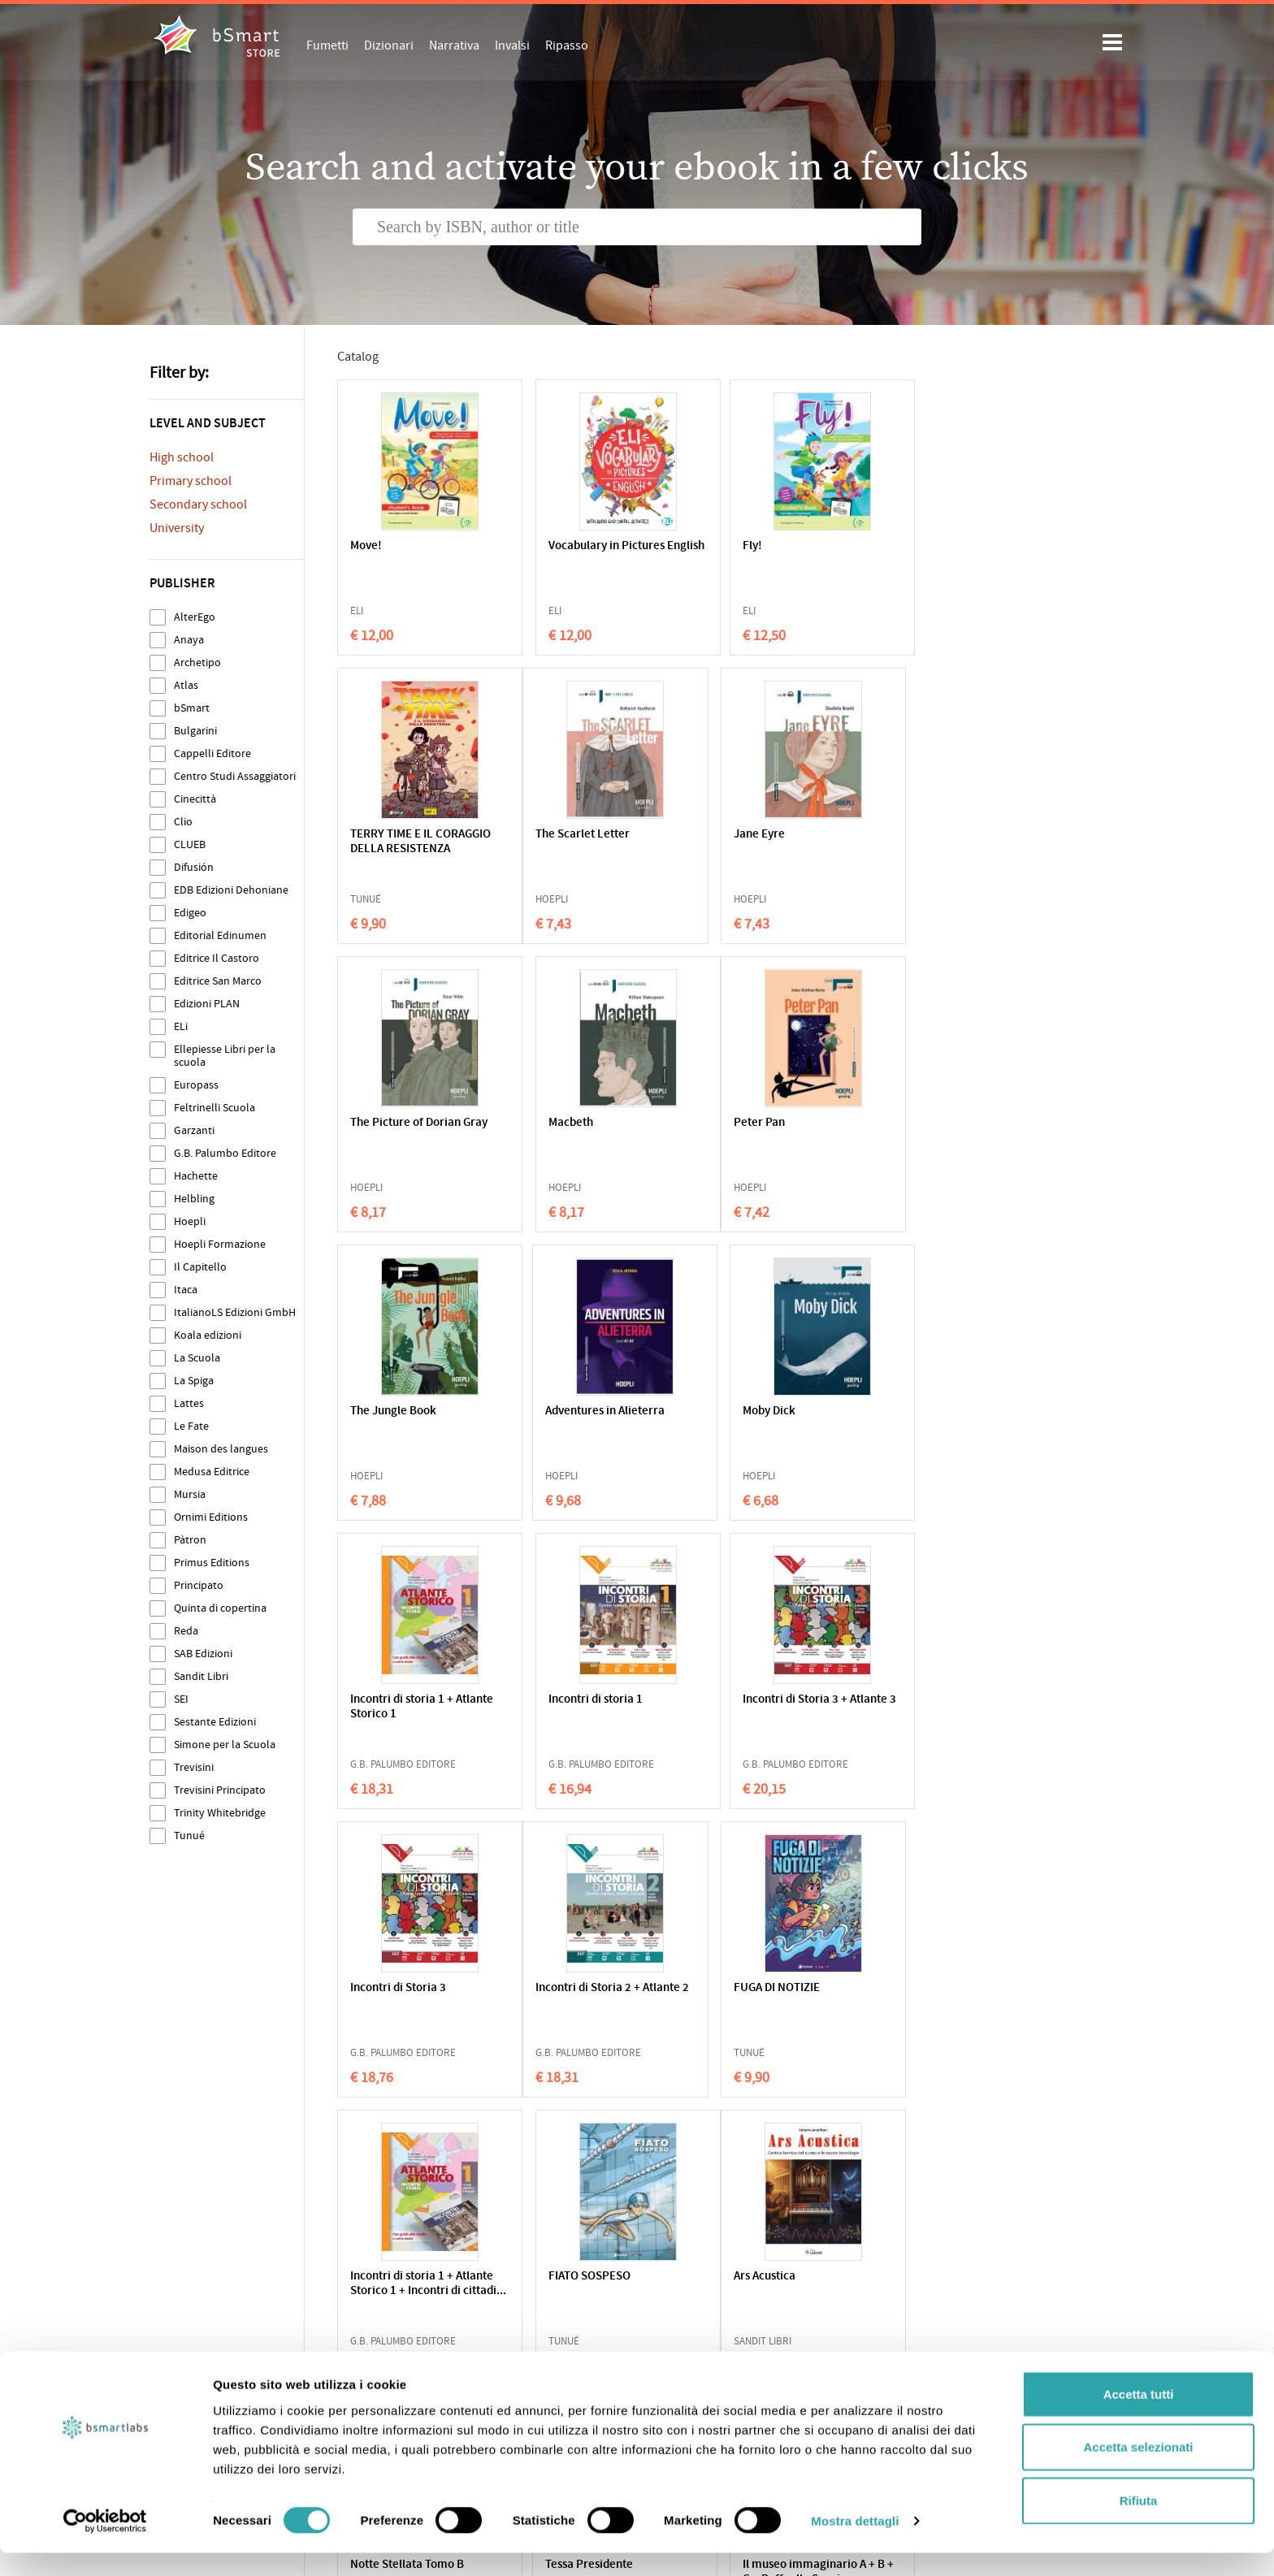 Image resolution: width=1274 pixels, height=2576 pixels. I want to click on AlterEgo, so click(194, 617).